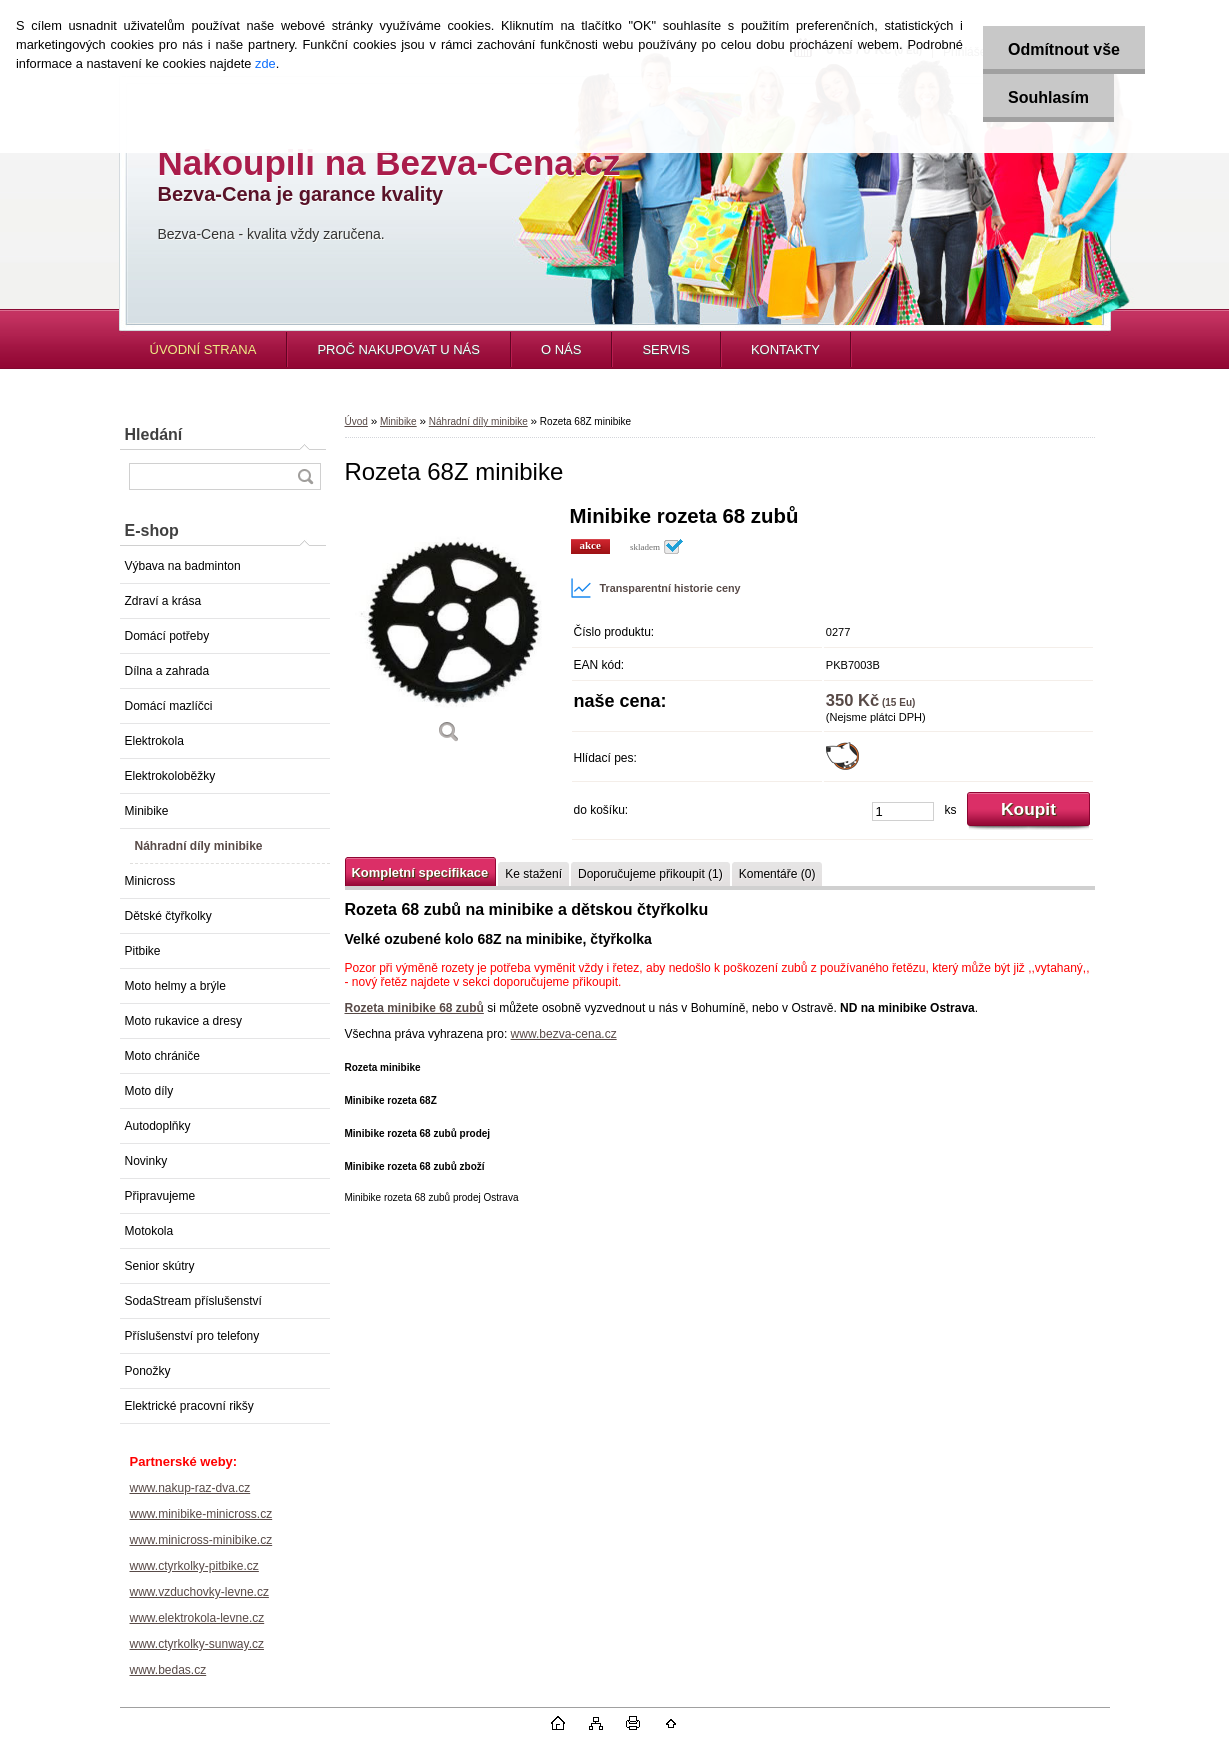 The image size is (1229, 1741). I want to click on Elektrokoloběžky, so click(170, 776).